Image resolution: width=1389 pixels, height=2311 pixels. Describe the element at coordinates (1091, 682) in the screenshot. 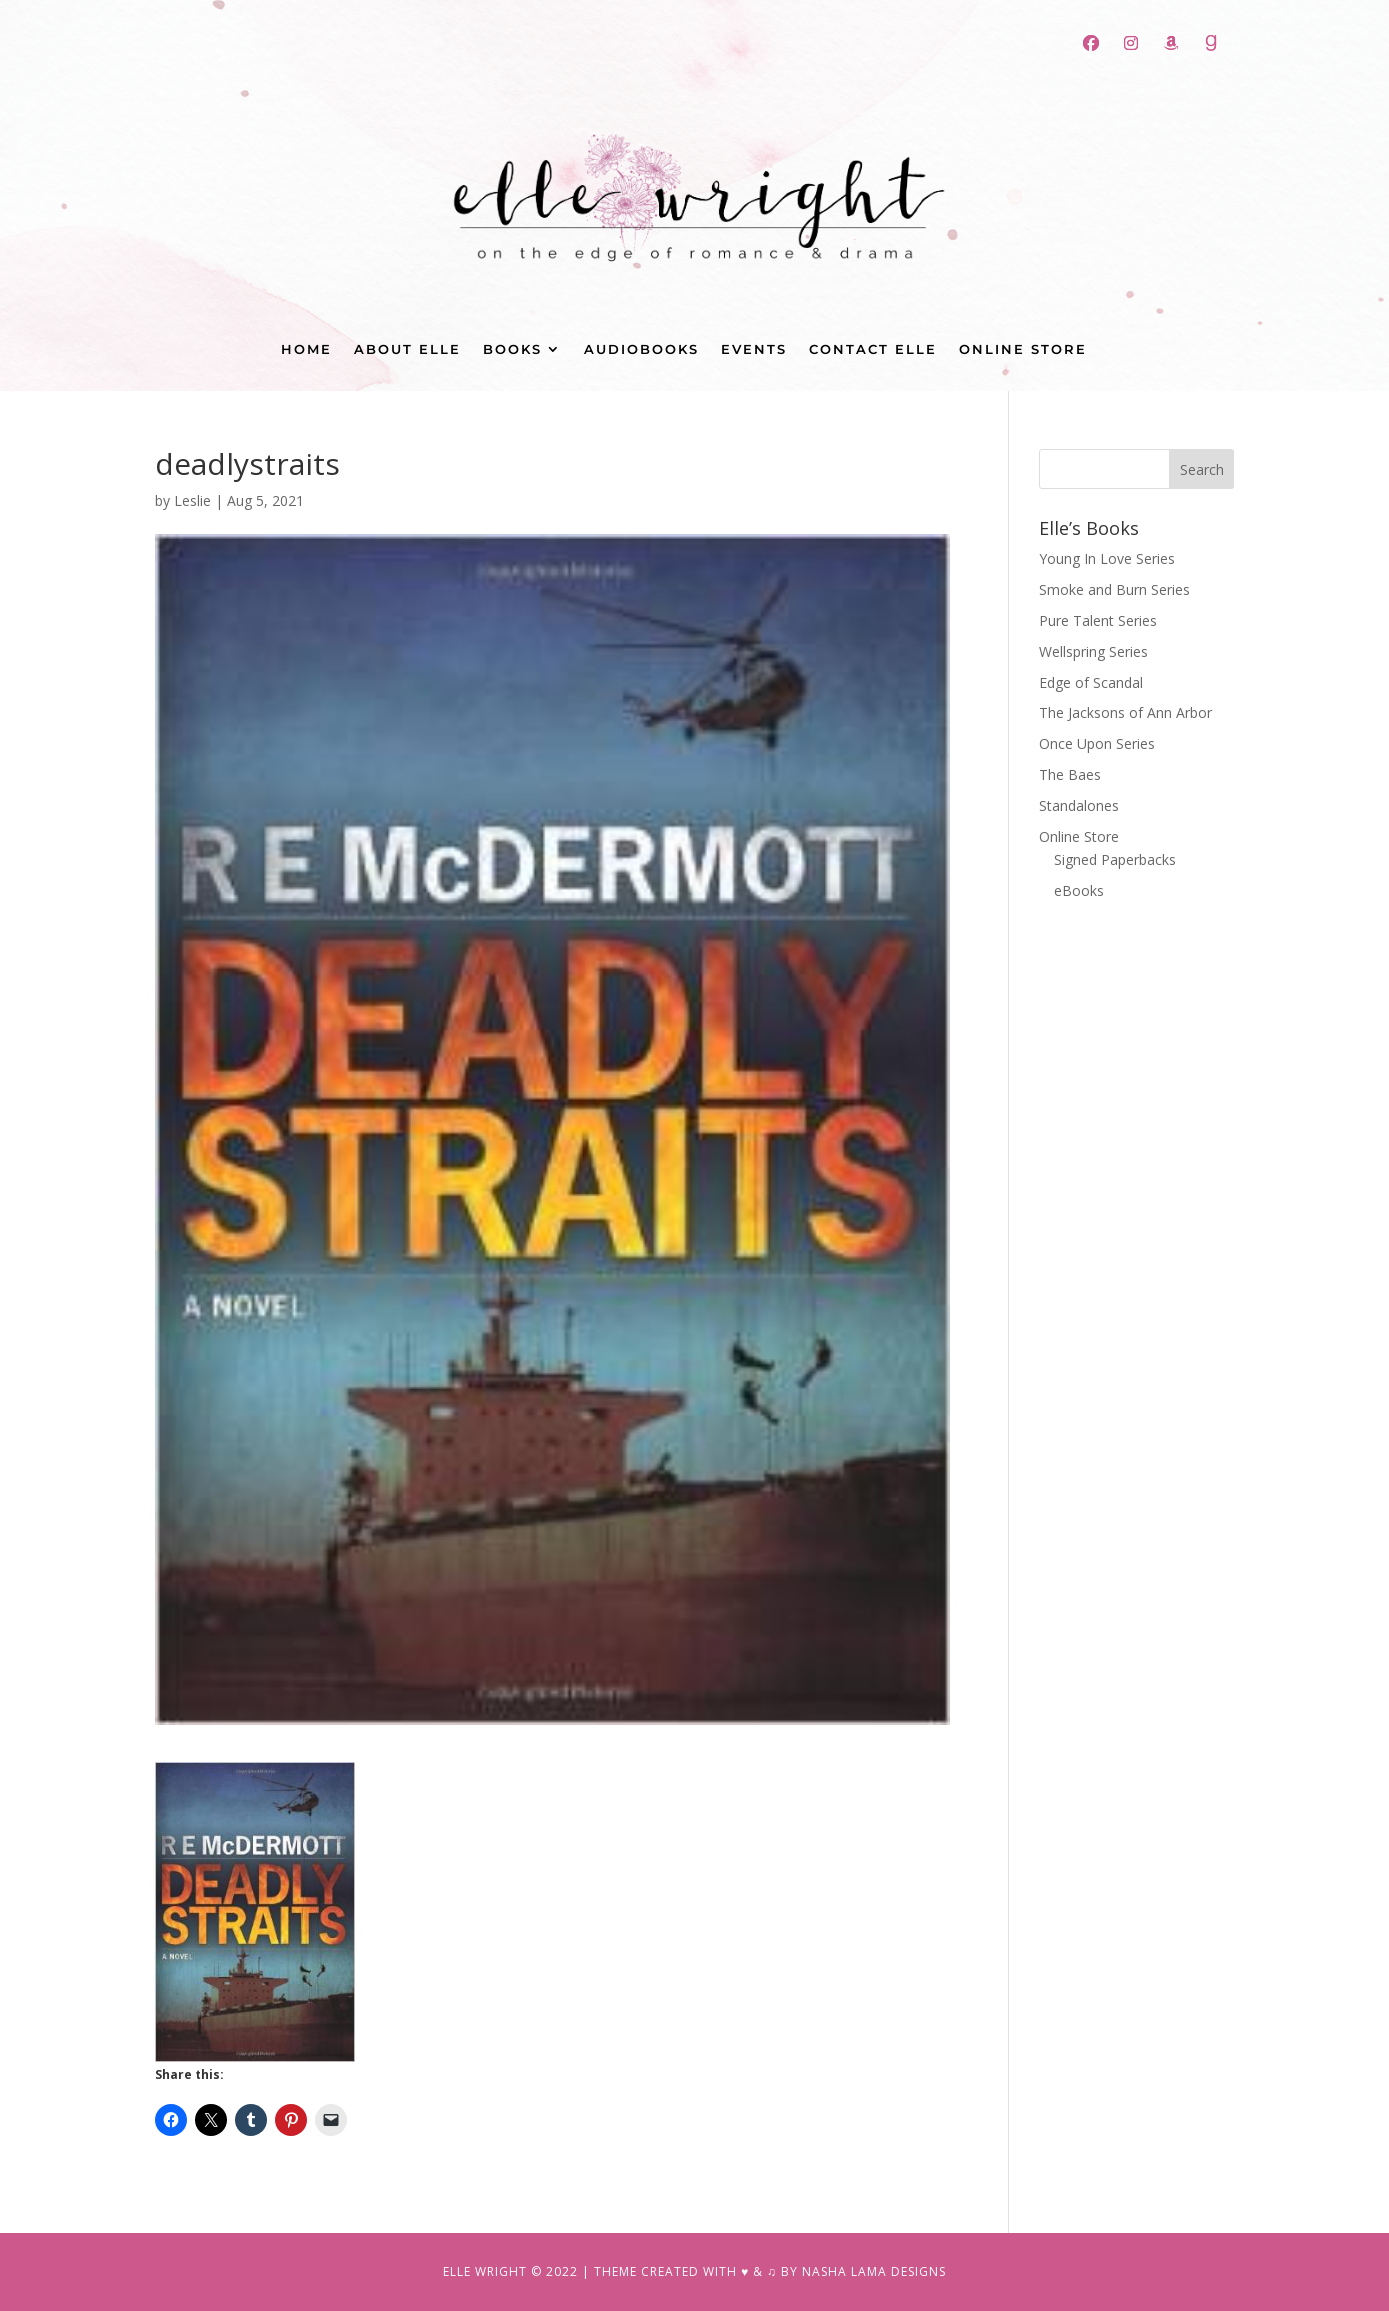

I see `Edge of Scandal` at that location.